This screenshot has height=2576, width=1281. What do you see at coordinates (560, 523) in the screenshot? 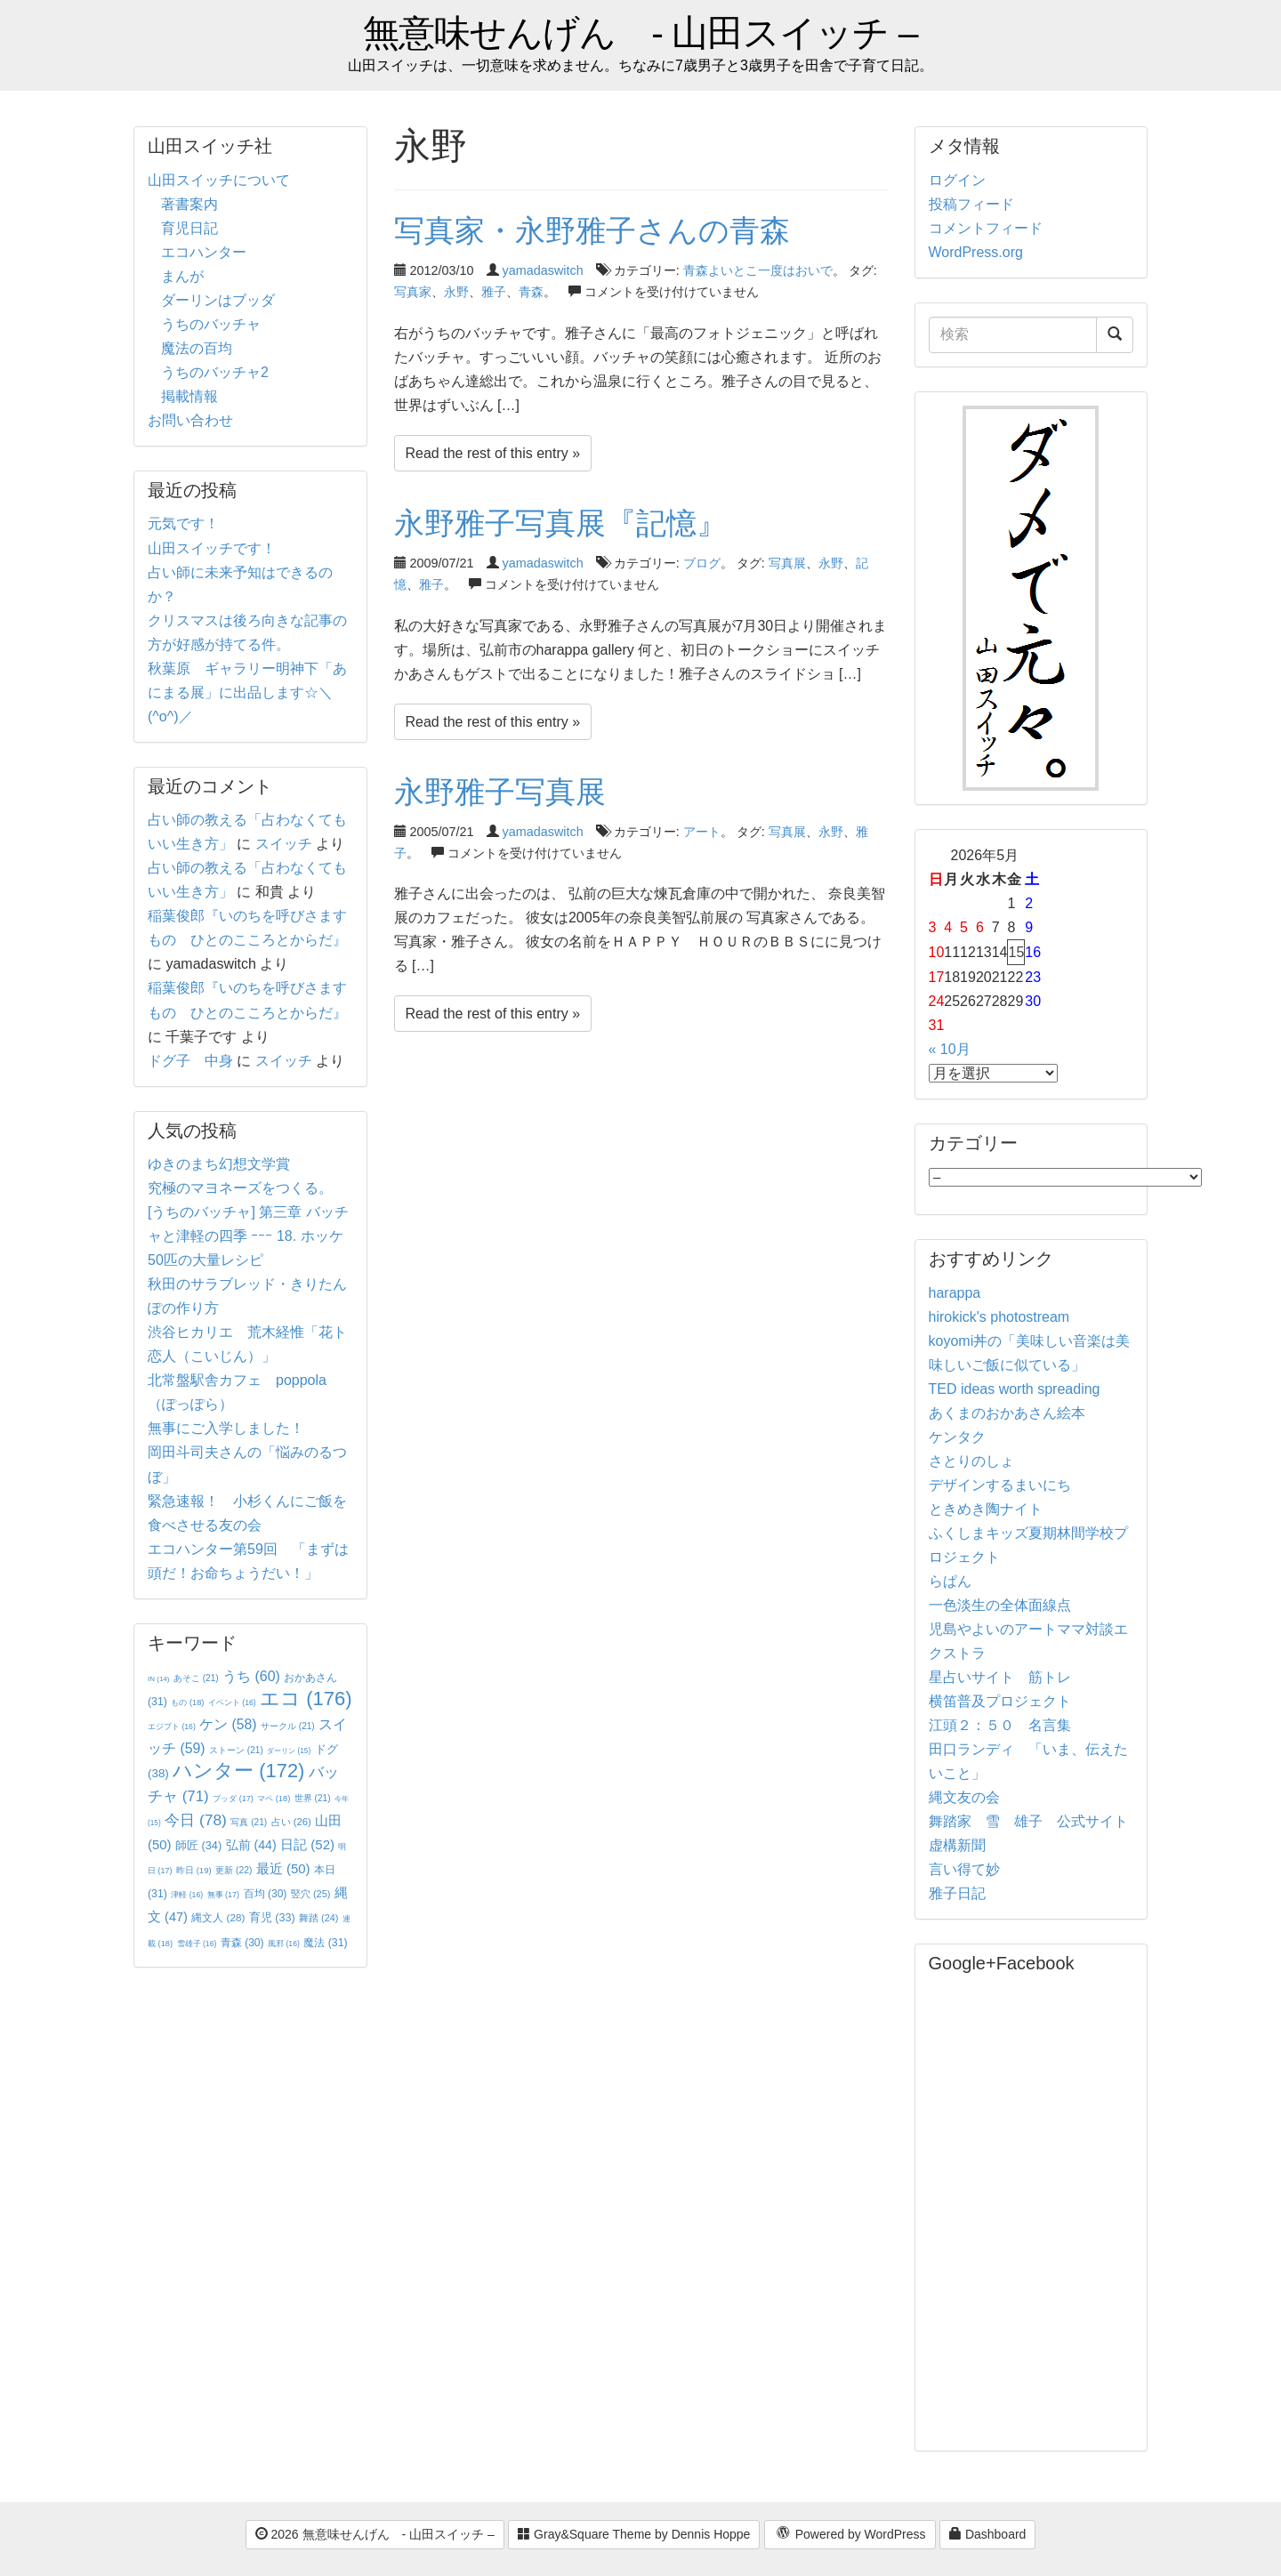
I see `永野雅子写真展『記憶』` at bounding box center [560, 523].